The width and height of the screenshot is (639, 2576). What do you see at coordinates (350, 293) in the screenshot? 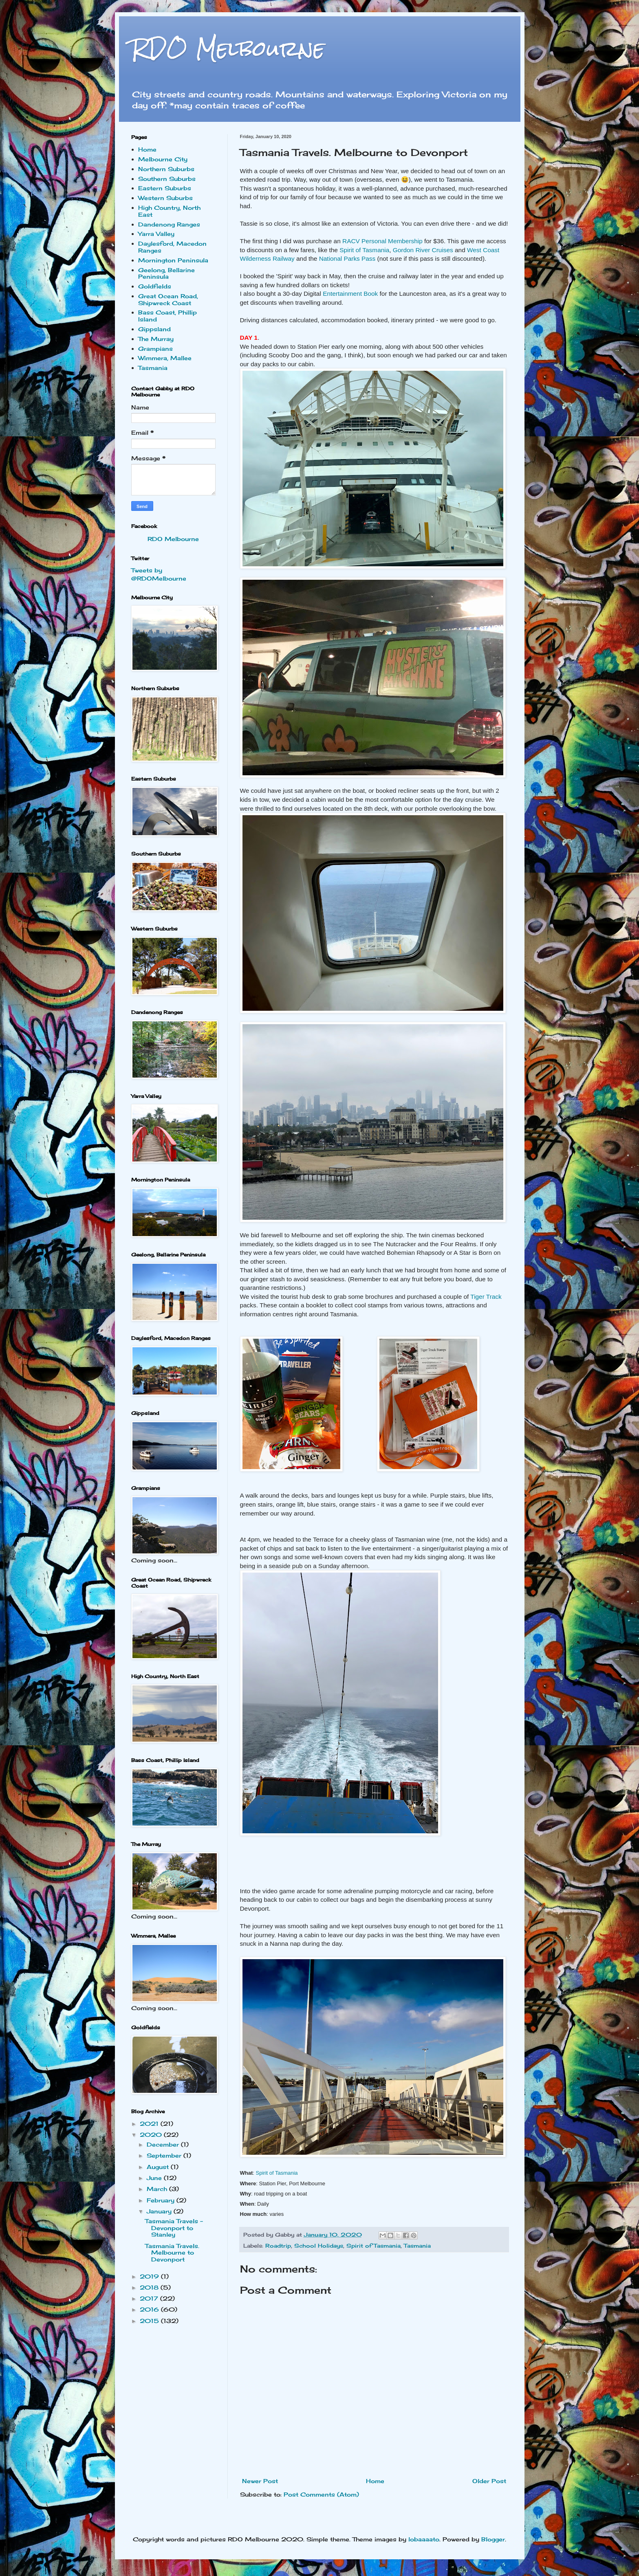
I see `Entertainment Book` at bounding box center [350, 293].